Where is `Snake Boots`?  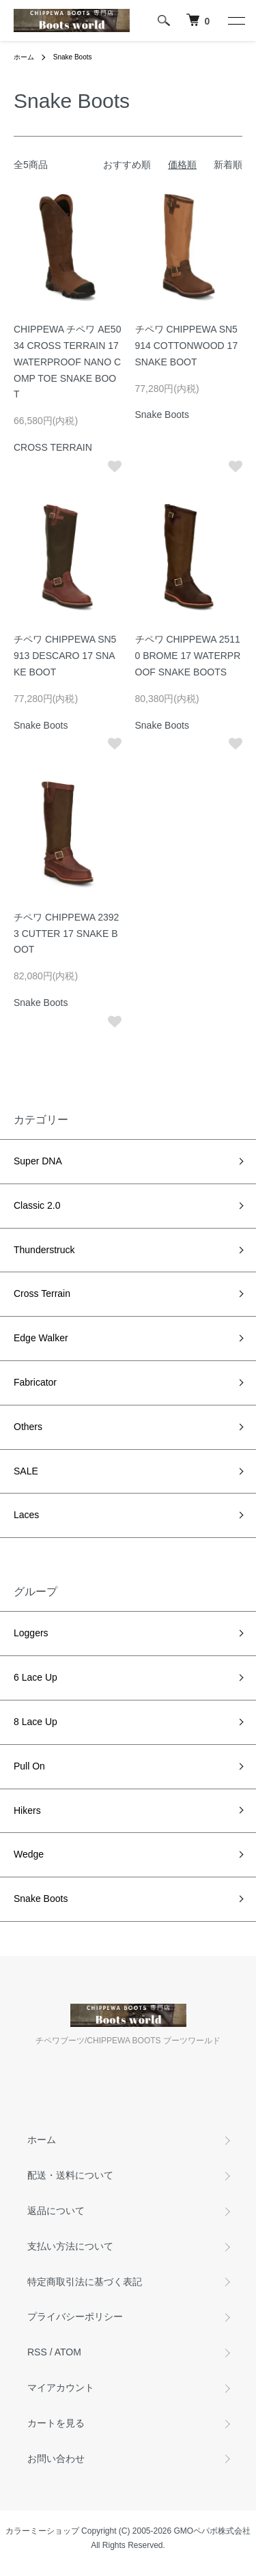 Snake Boots is located at coordinates (72, 57).